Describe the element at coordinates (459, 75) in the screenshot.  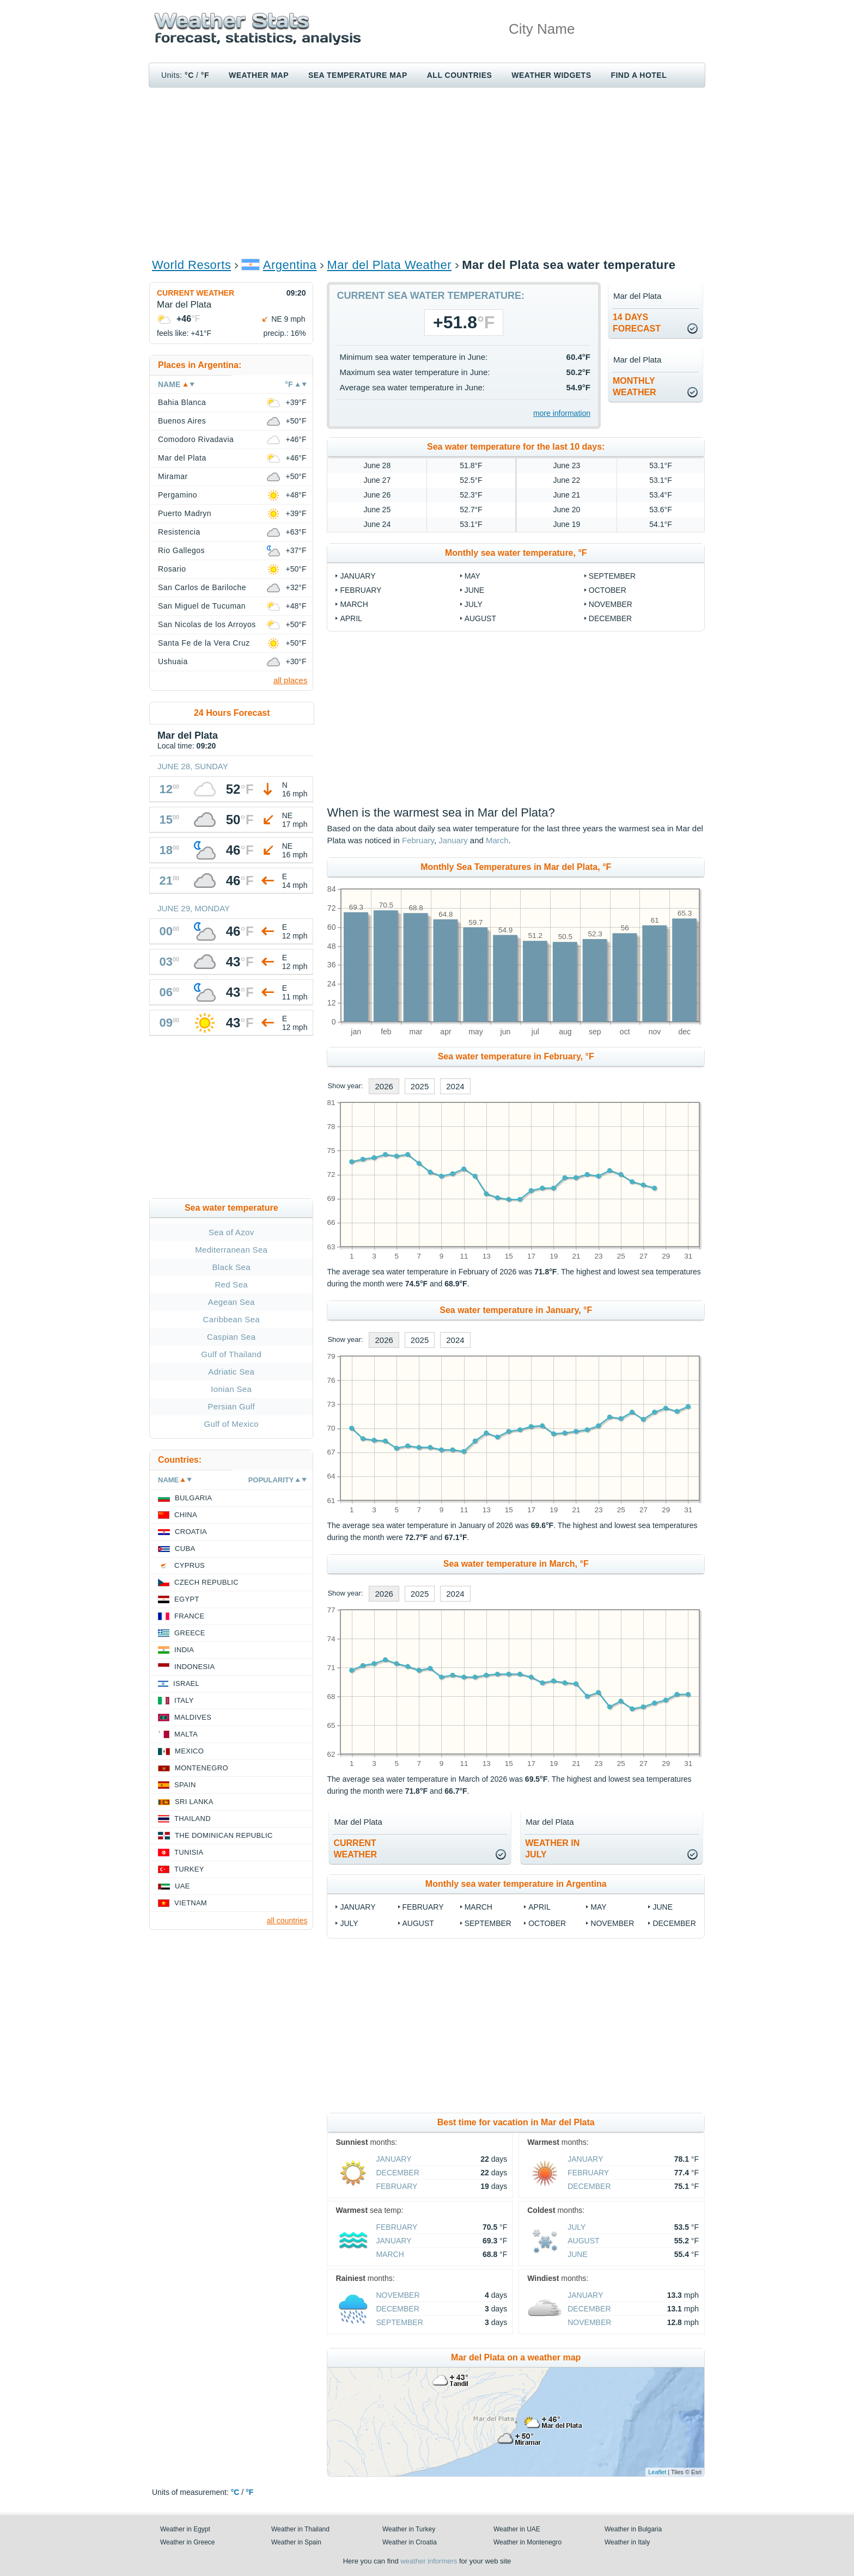
I see `All Countries` at that location.